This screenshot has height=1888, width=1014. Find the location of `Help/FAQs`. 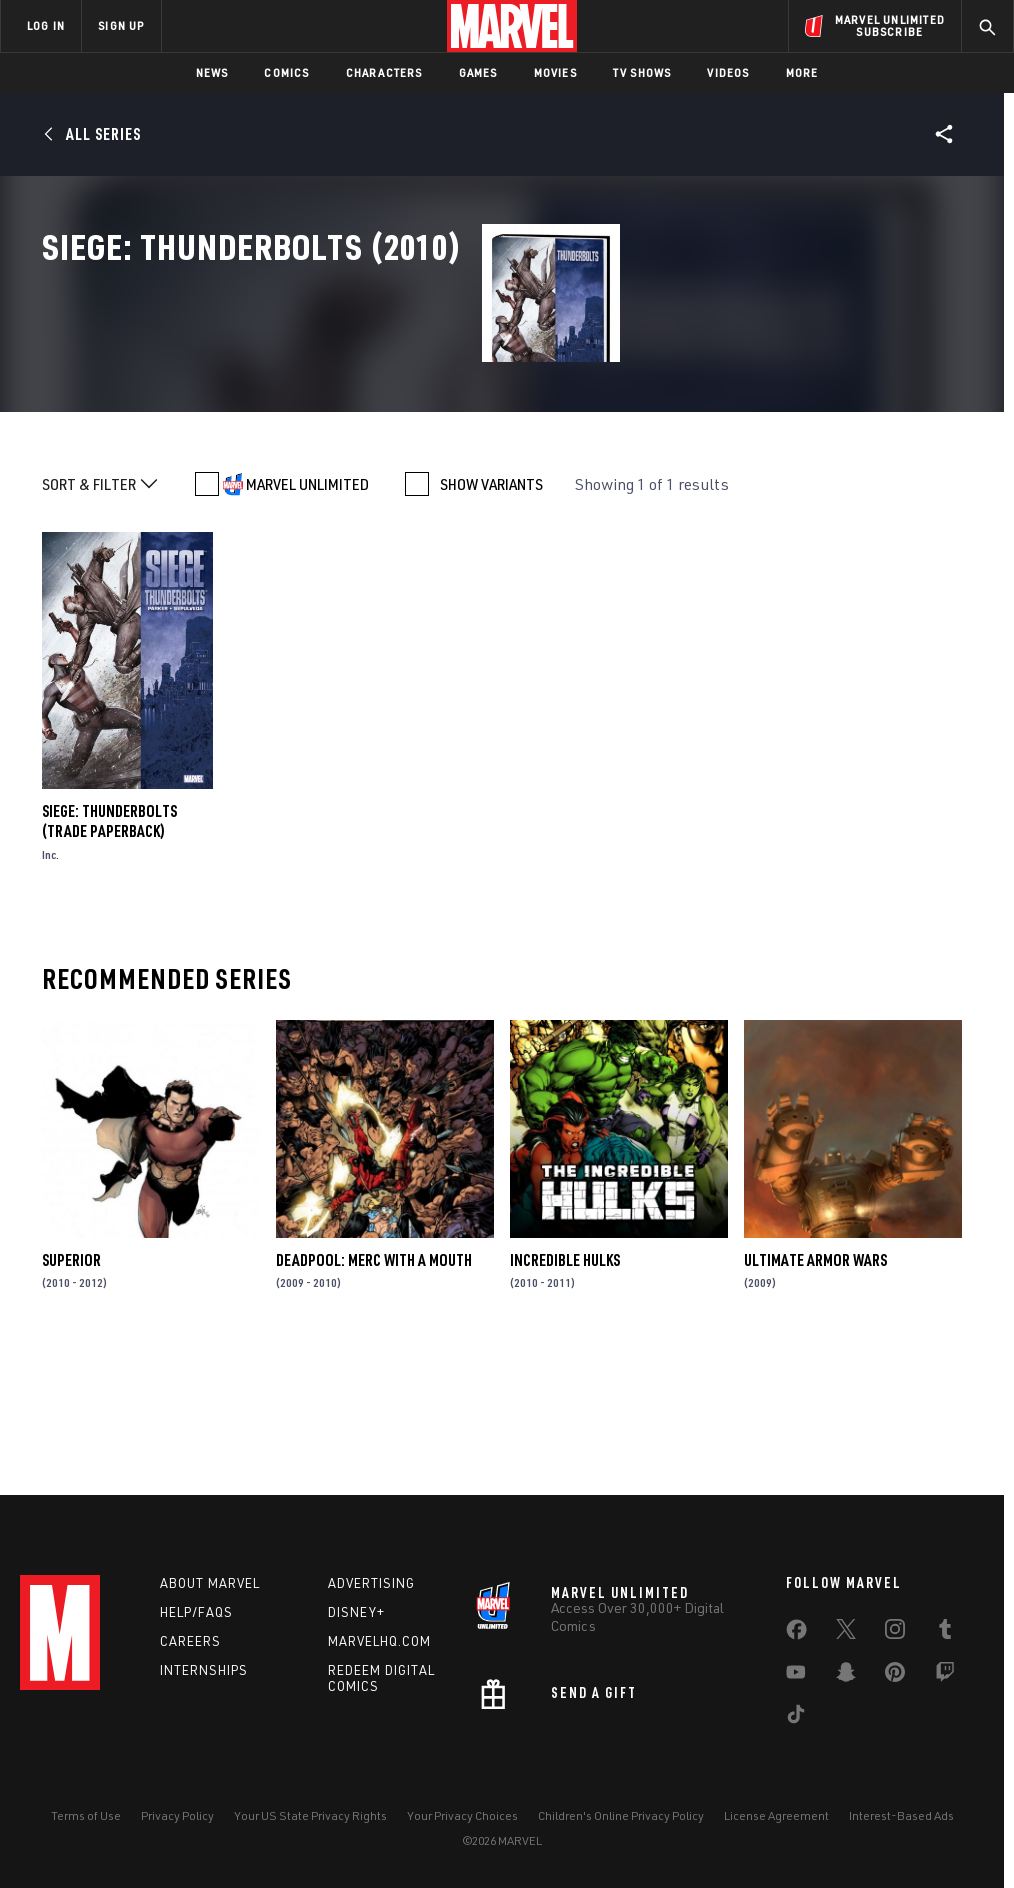

Help/FAQs is located at coordinates (196, 1612).